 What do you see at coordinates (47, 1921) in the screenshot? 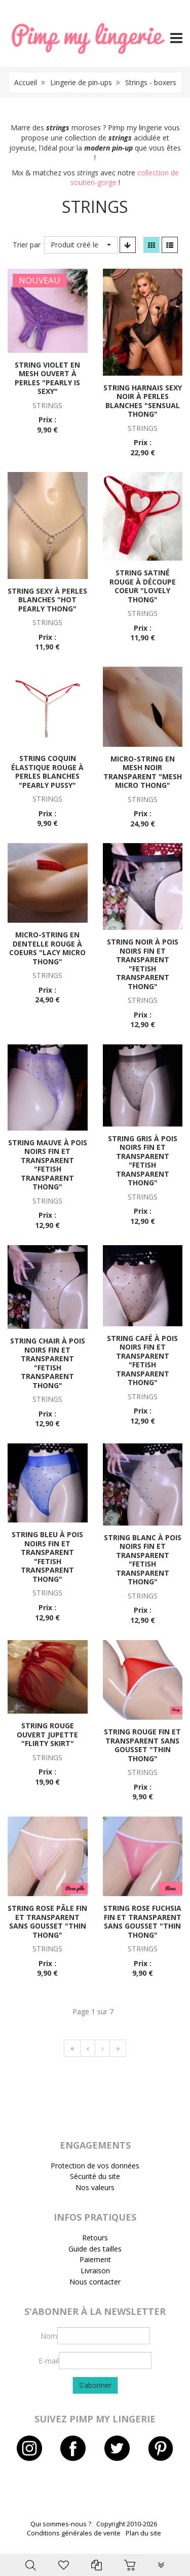
I see `String rose pâle fin et transparent sans gousset "Thin thong"` at bounding box center [47, 1921].